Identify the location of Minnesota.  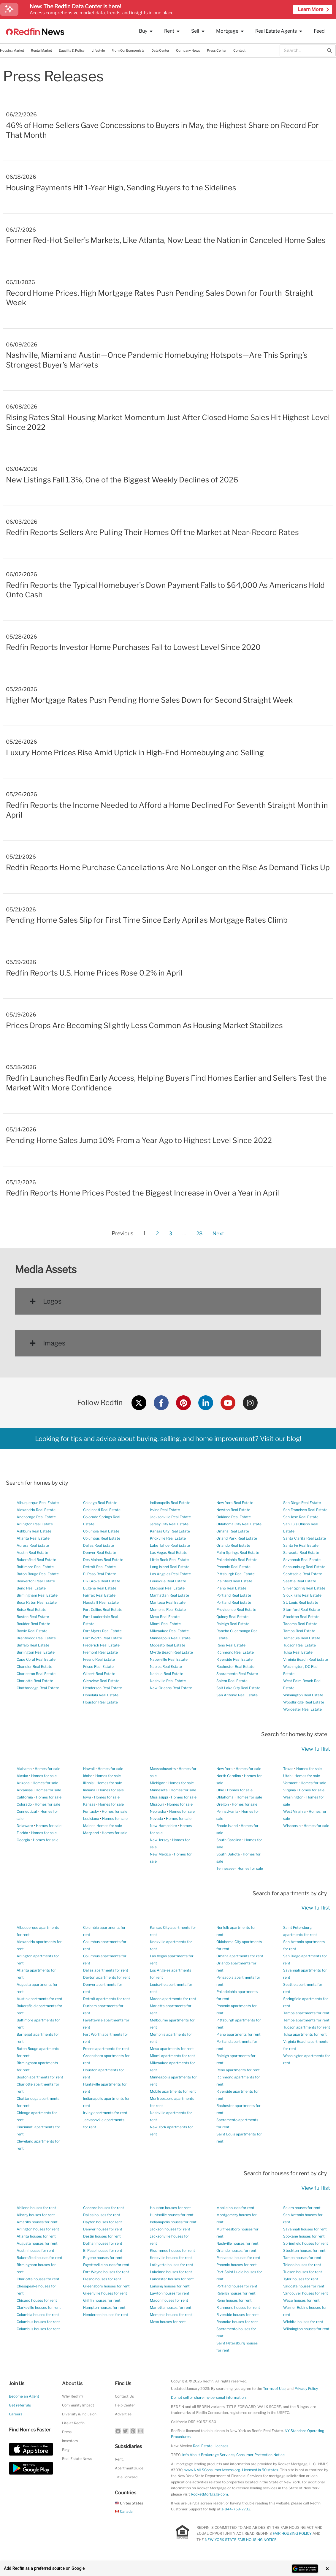
(159, 1790).